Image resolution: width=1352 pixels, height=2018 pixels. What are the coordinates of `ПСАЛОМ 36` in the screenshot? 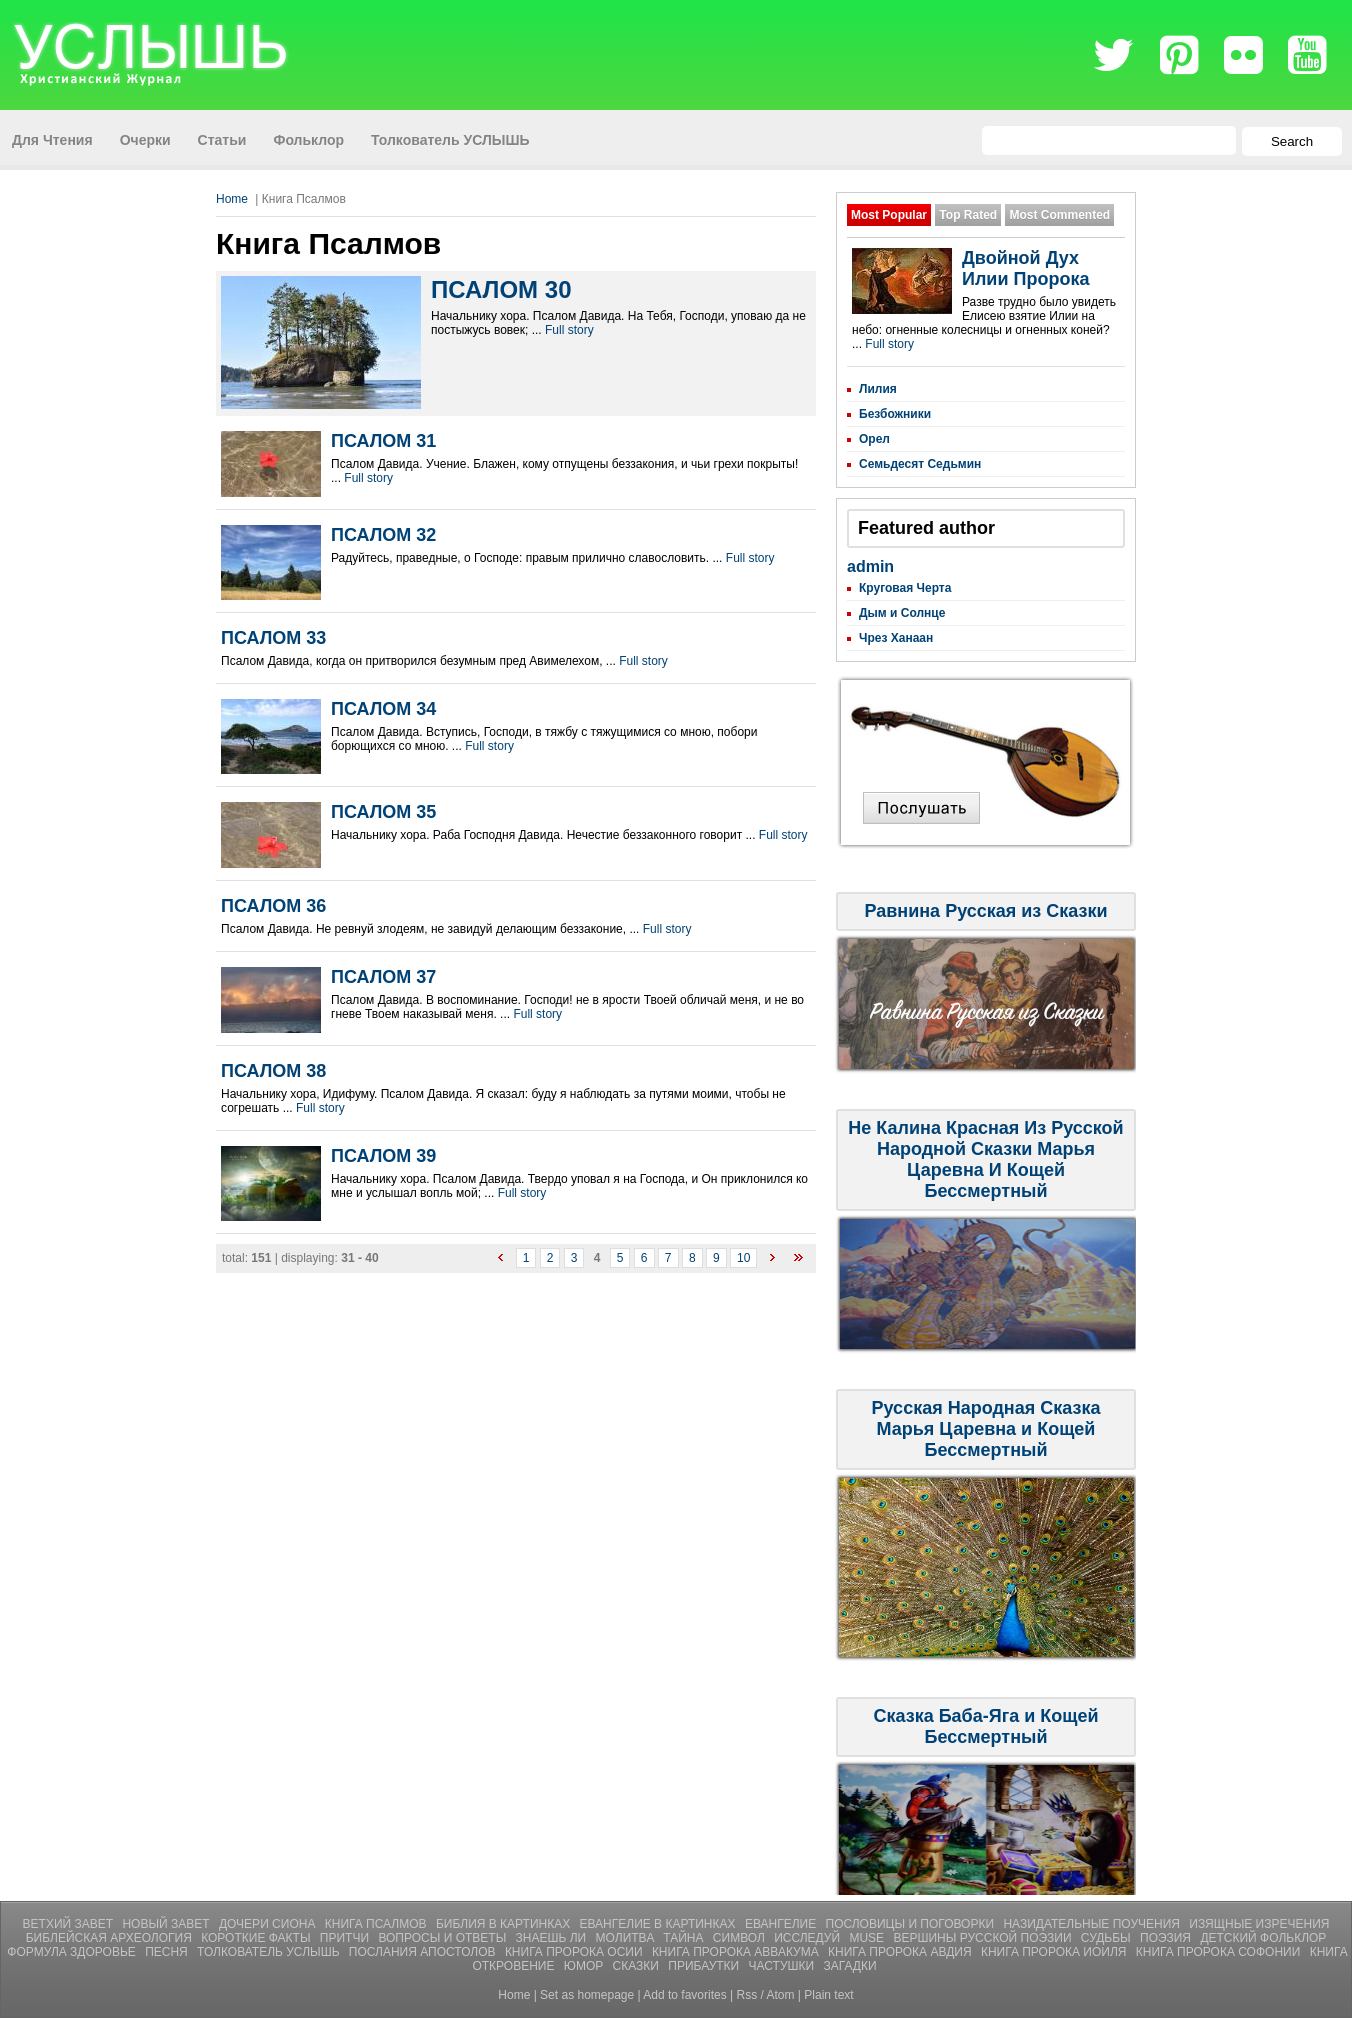 It's located at (273, 906).